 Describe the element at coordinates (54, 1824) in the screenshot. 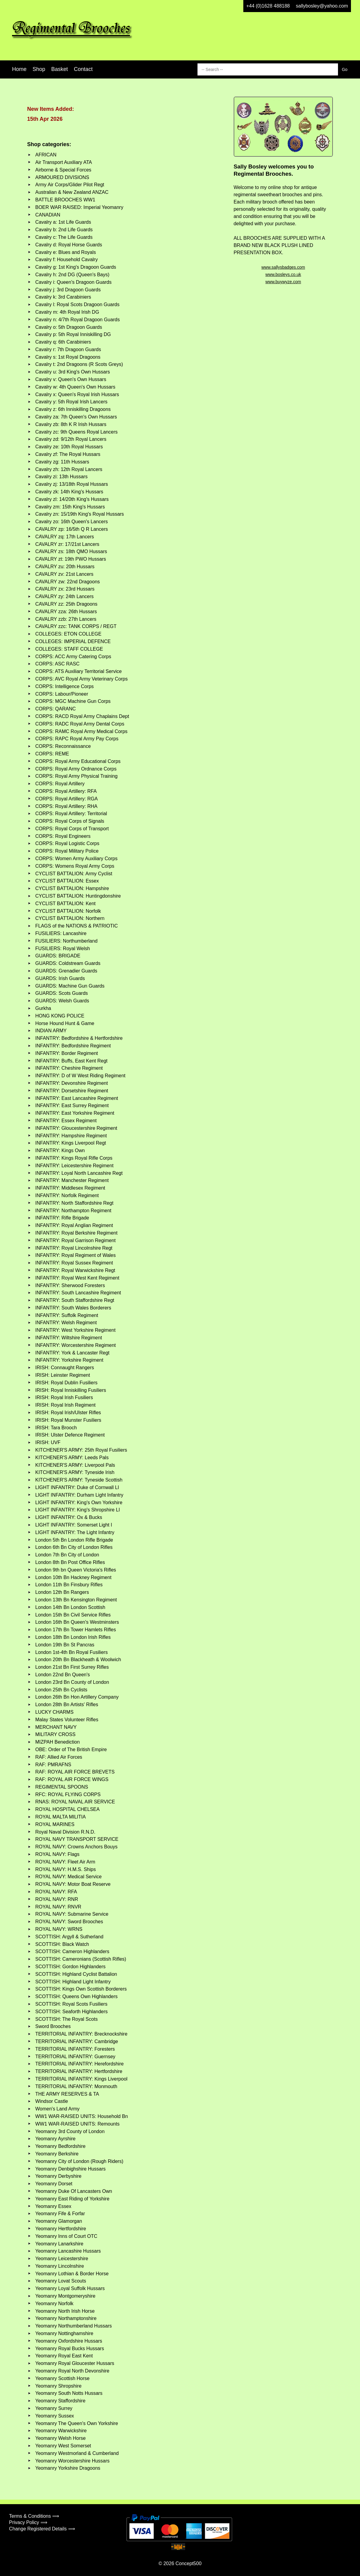

I see `ROYAL MARINES` at that location.